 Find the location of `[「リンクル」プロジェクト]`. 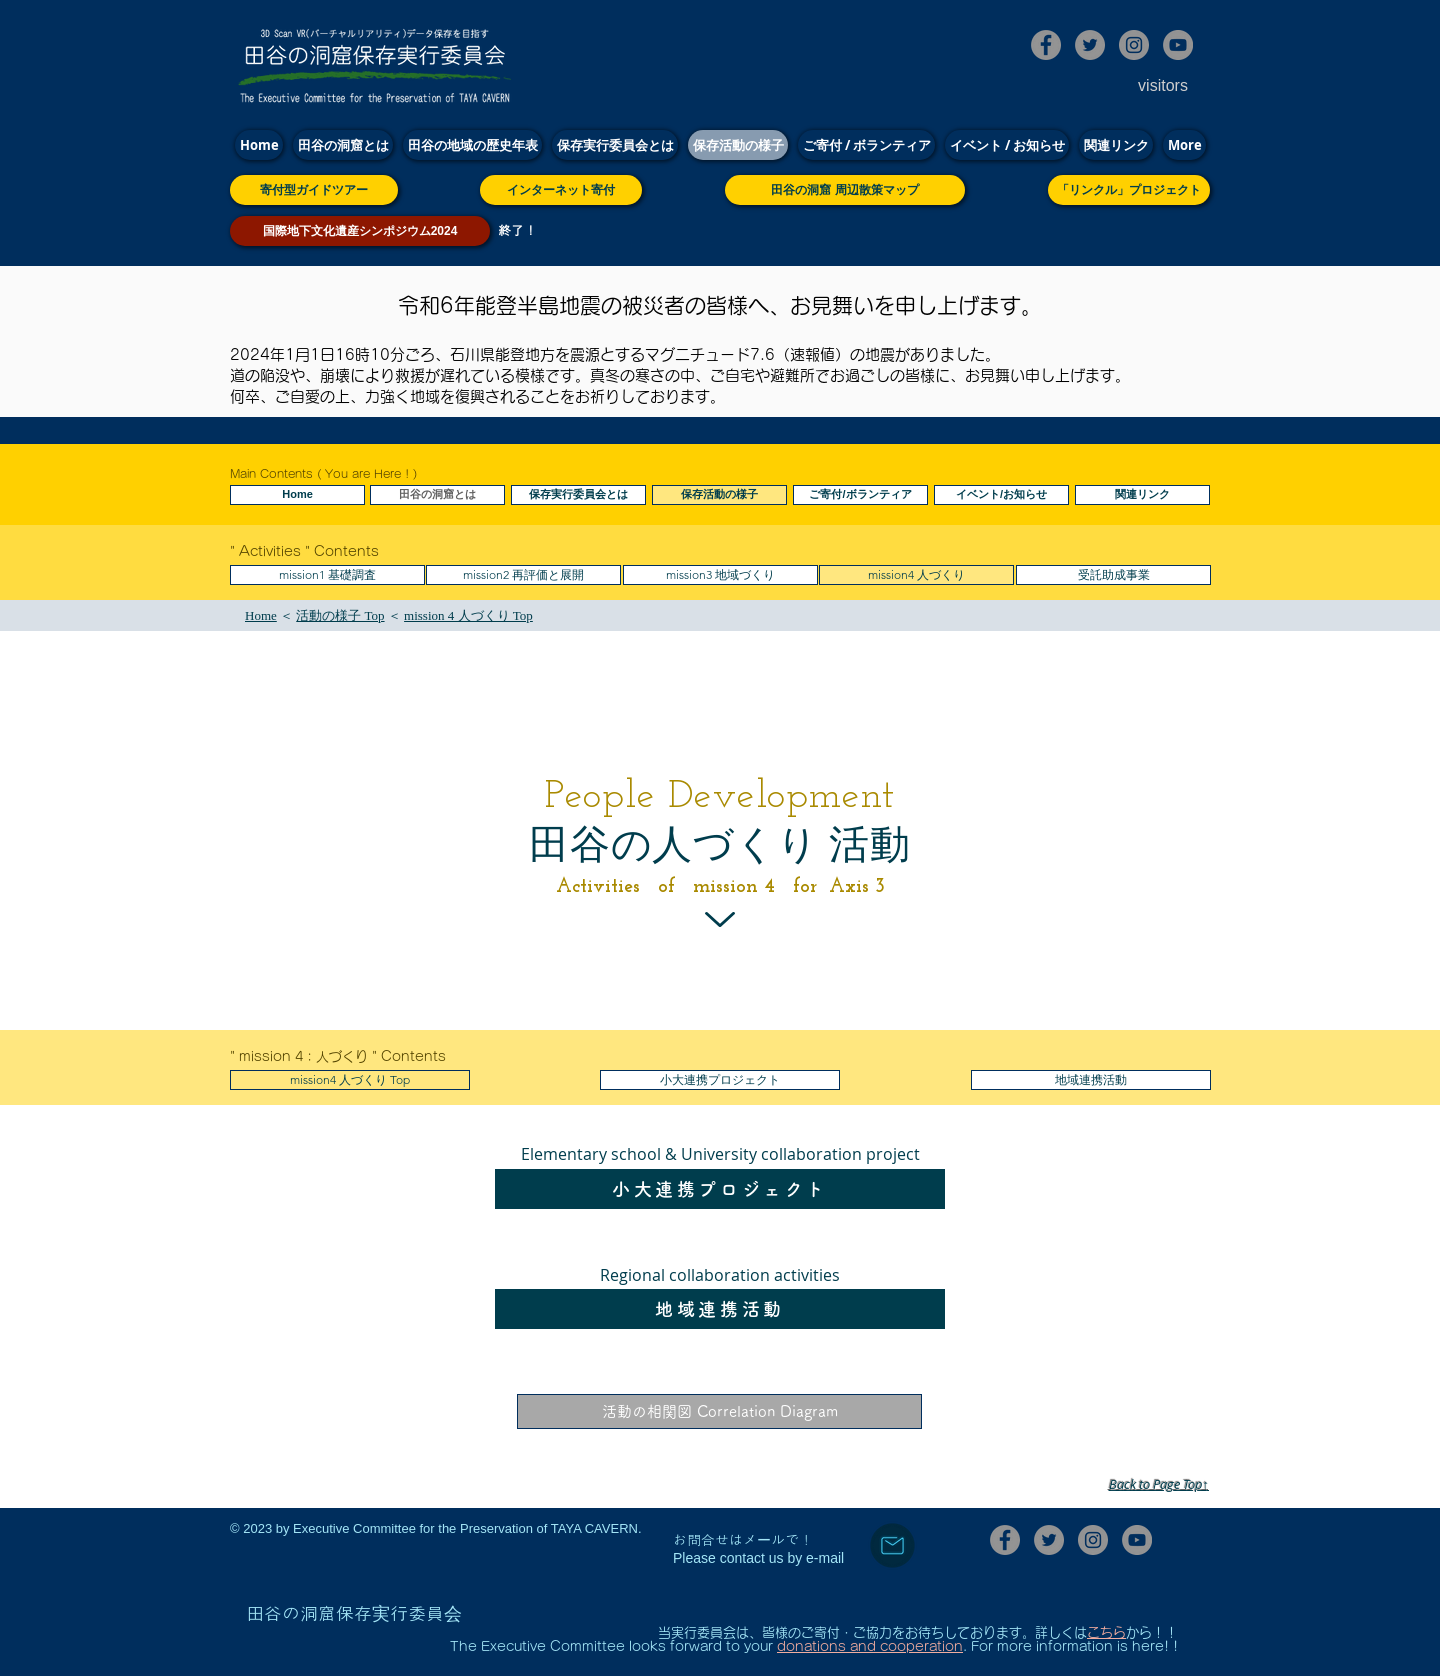

[「リンクル」プロジェクト] is located at coordinates (1129, 190).